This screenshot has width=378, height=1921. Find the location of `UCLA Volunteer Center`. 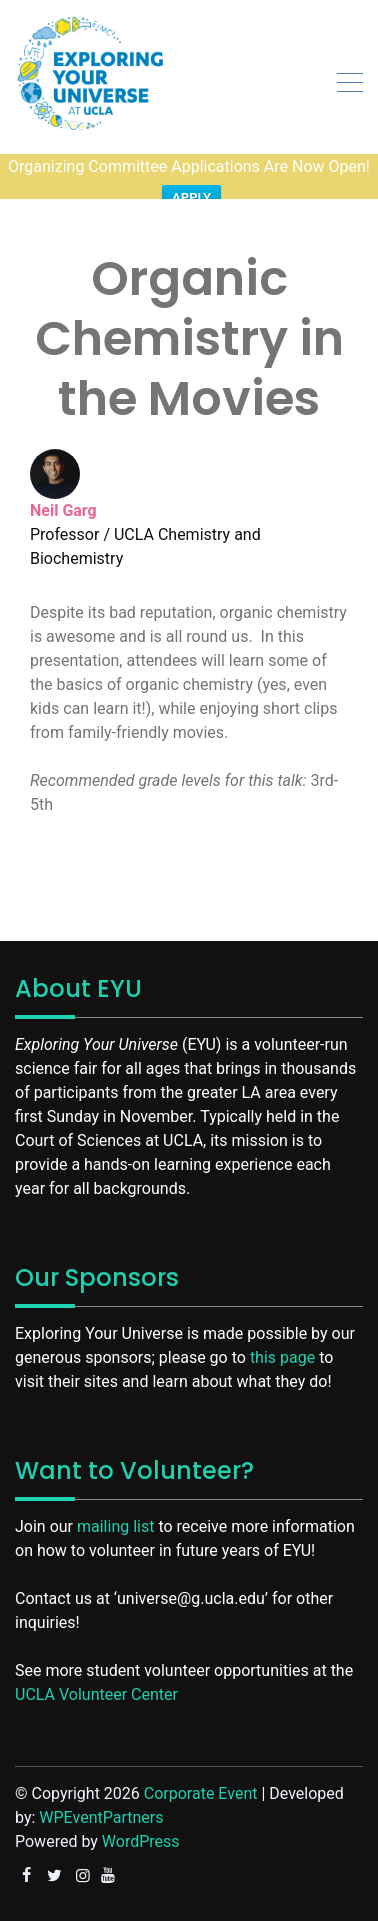

UCLA Volunteer Center is located at coordinates (96, 1660).